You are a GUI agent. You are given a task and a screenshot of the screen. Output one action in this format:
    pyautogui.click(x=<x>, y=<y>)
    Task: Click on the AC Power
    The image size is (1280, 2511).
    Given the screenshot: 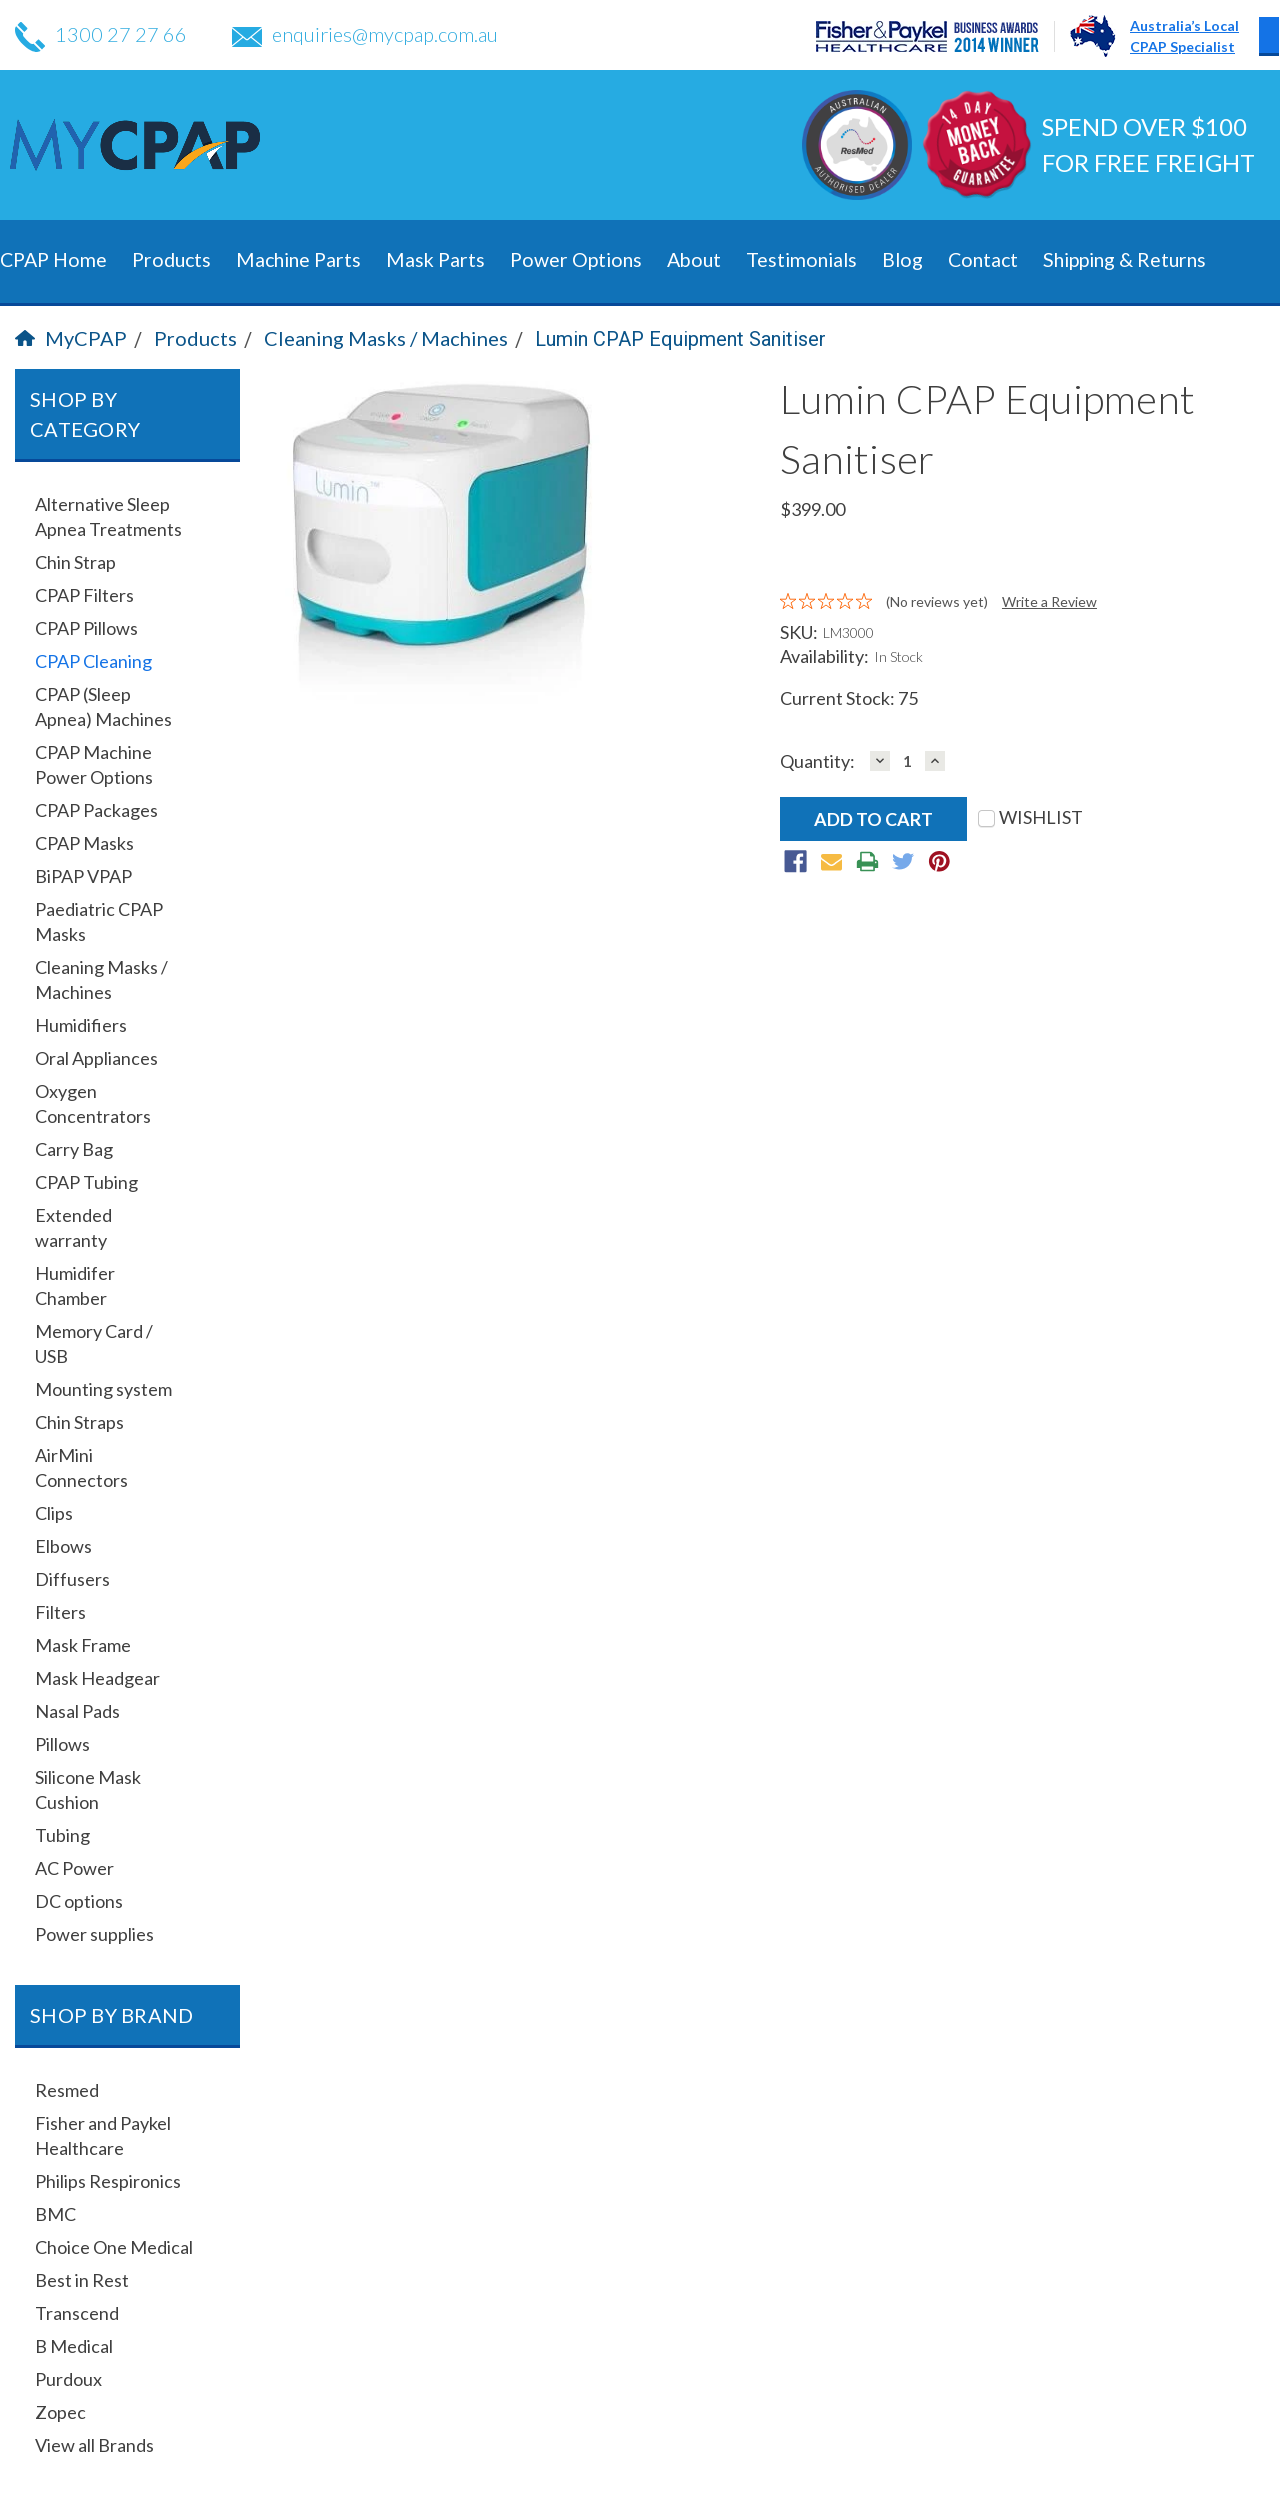 What is the action you would take?
    pyautogui.click(x=74, y=1868)
    